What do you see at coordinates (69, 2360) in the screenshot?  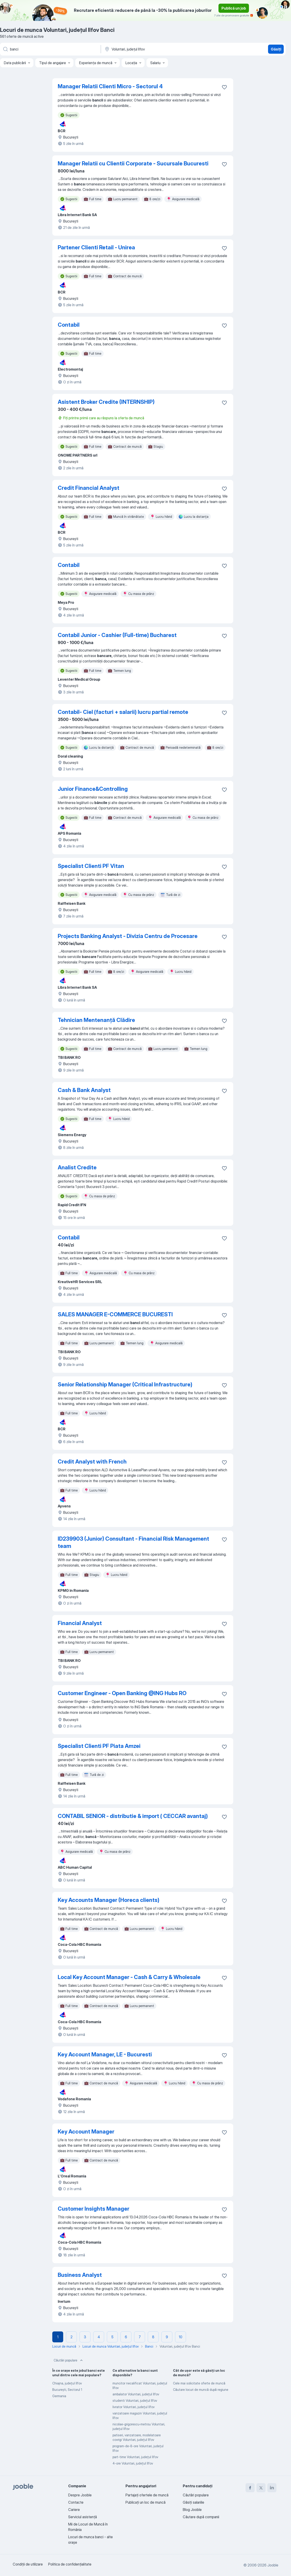 I see `Căutări populare` at bounding box center [69, 2360].